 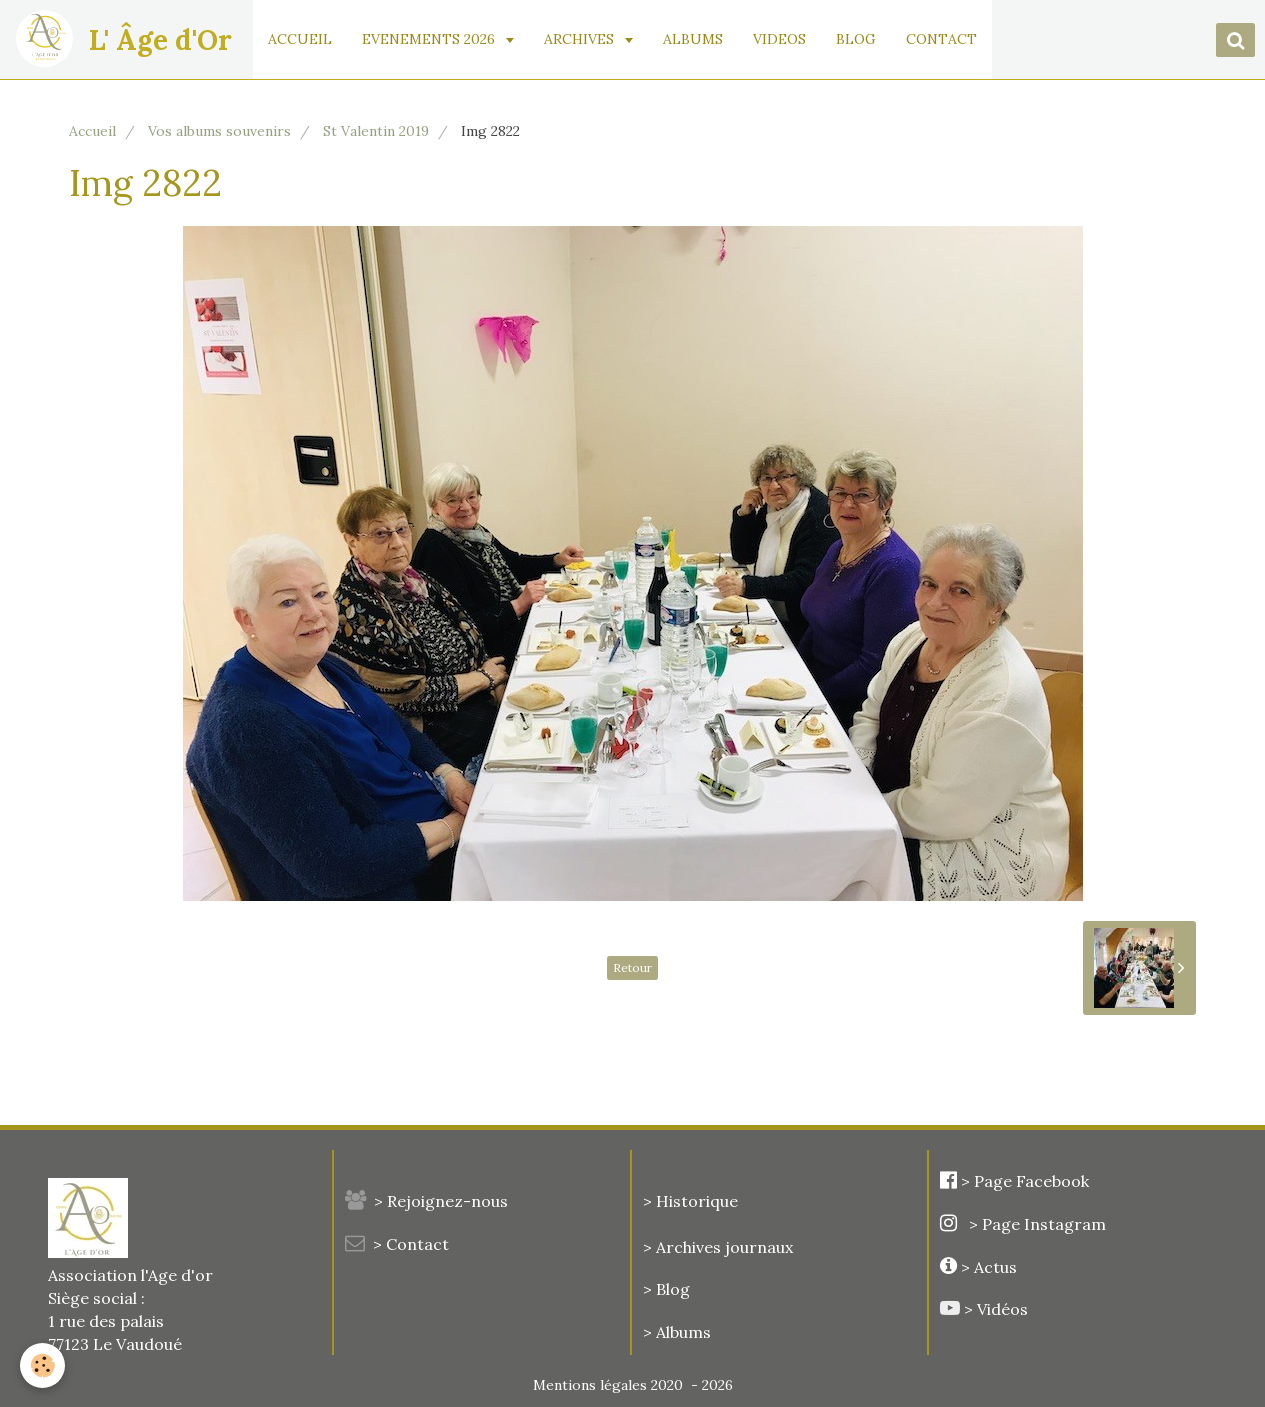 What do you see at coordinates (856, 39) in the screenshot?
I see `BLOG` at bounding box center [856, 39].